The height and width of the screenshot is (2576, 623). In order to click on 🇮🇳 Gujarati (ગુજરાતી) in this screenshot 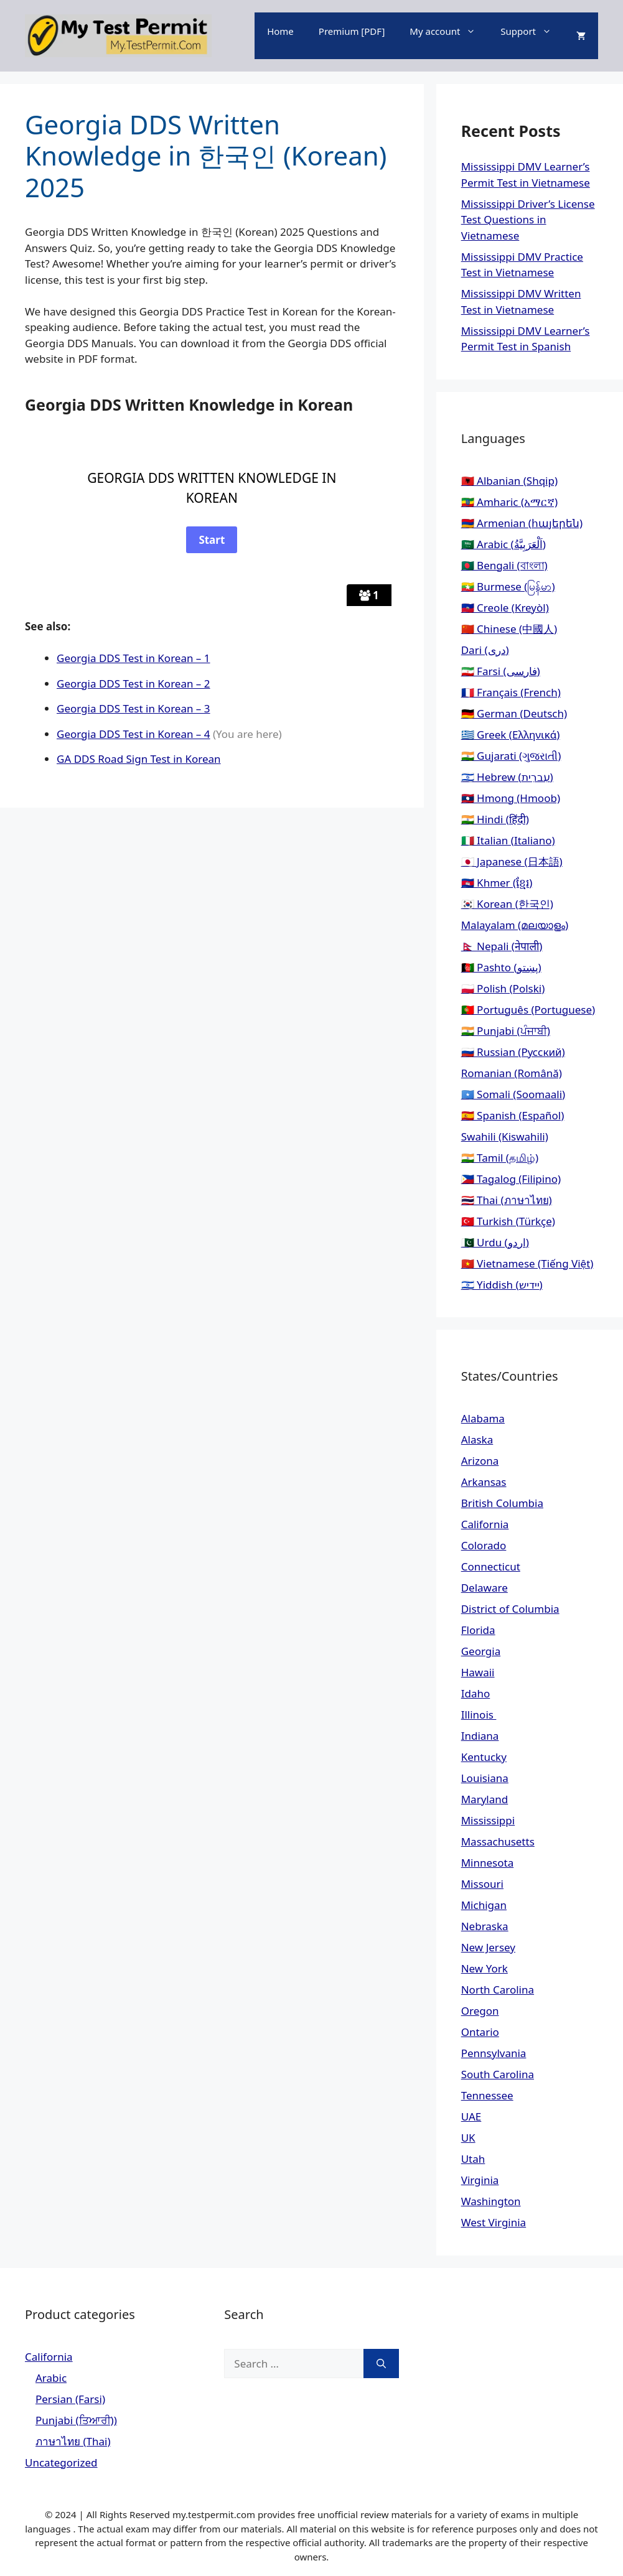, I will do `click(511, 756)`.